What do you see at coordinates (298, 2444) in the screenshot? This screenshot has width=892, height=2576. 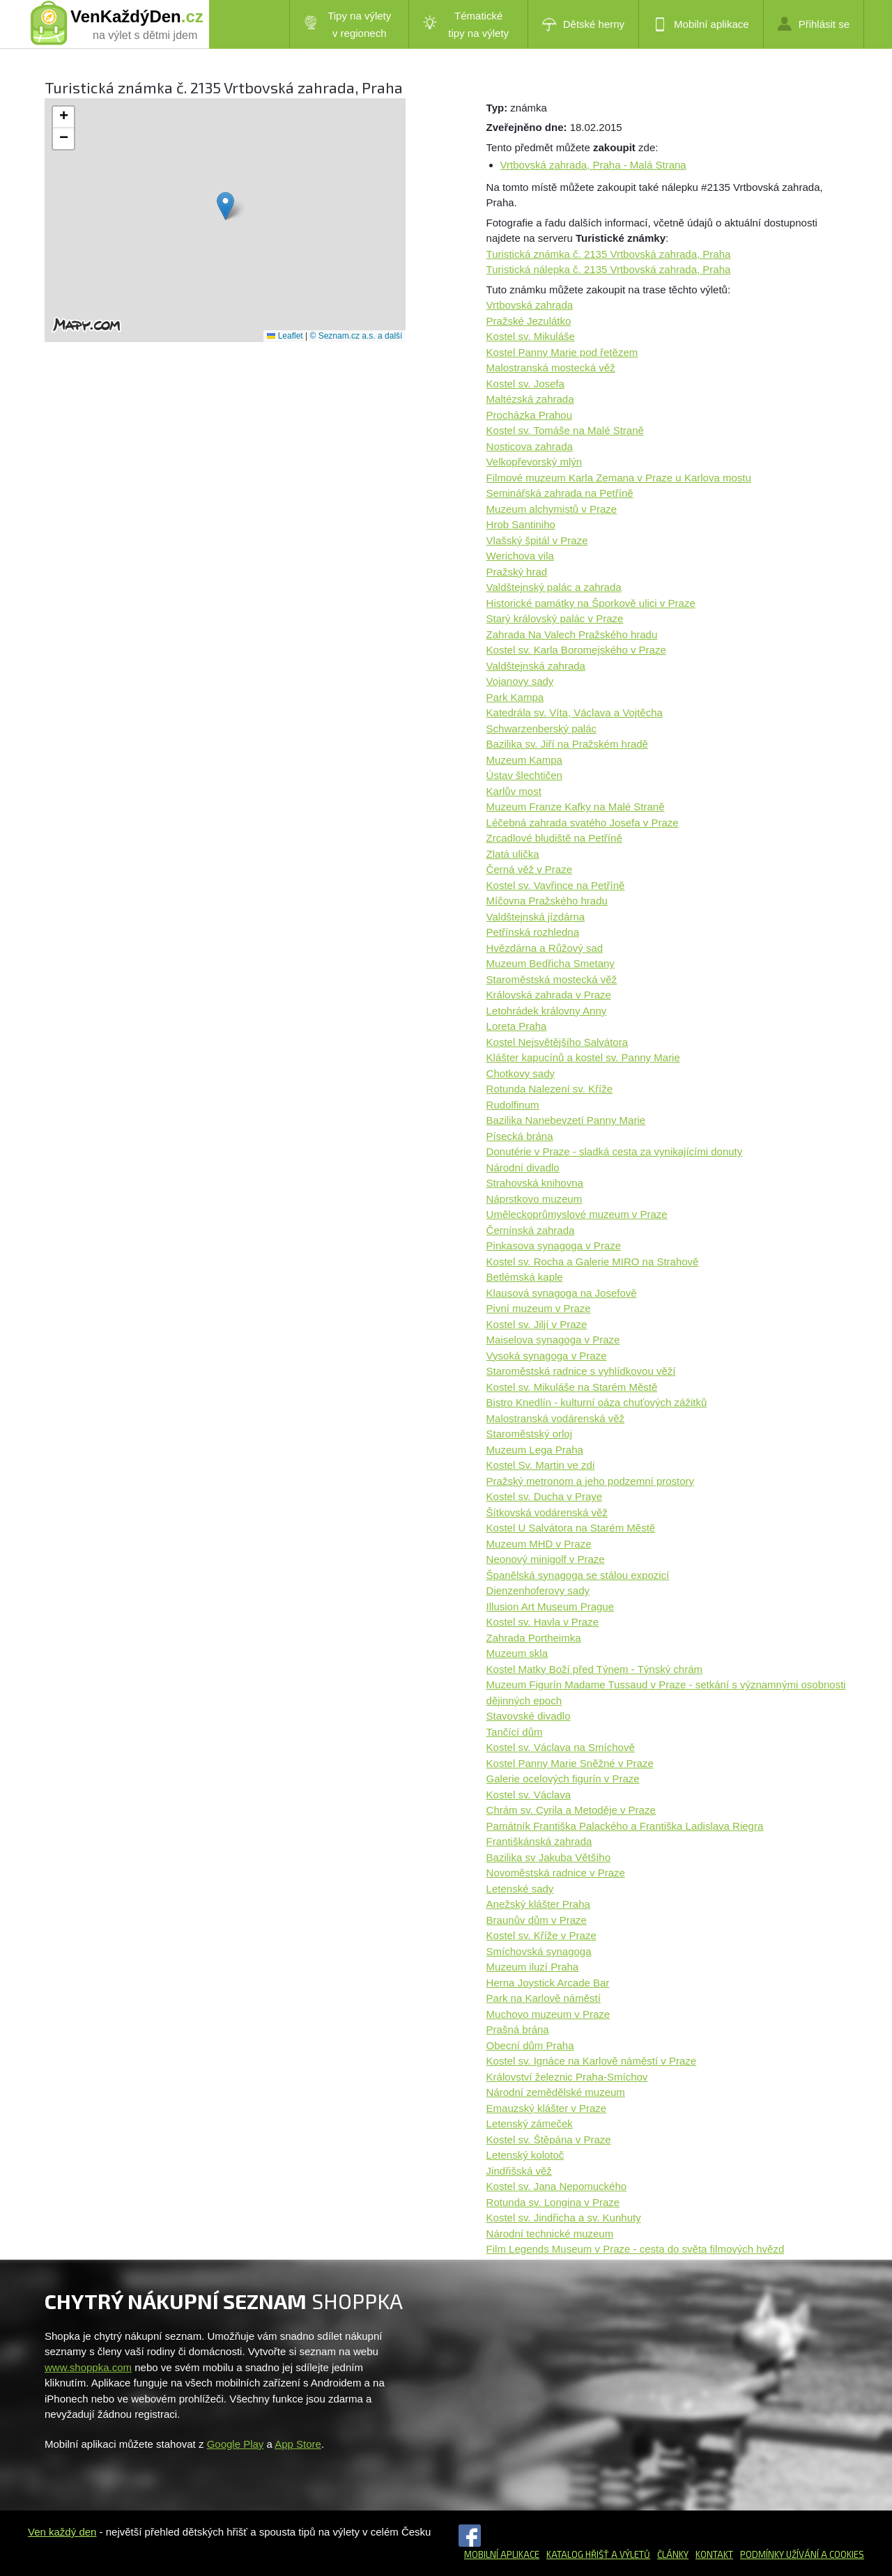 I see `App Store` at bounding box center [298, 2444].